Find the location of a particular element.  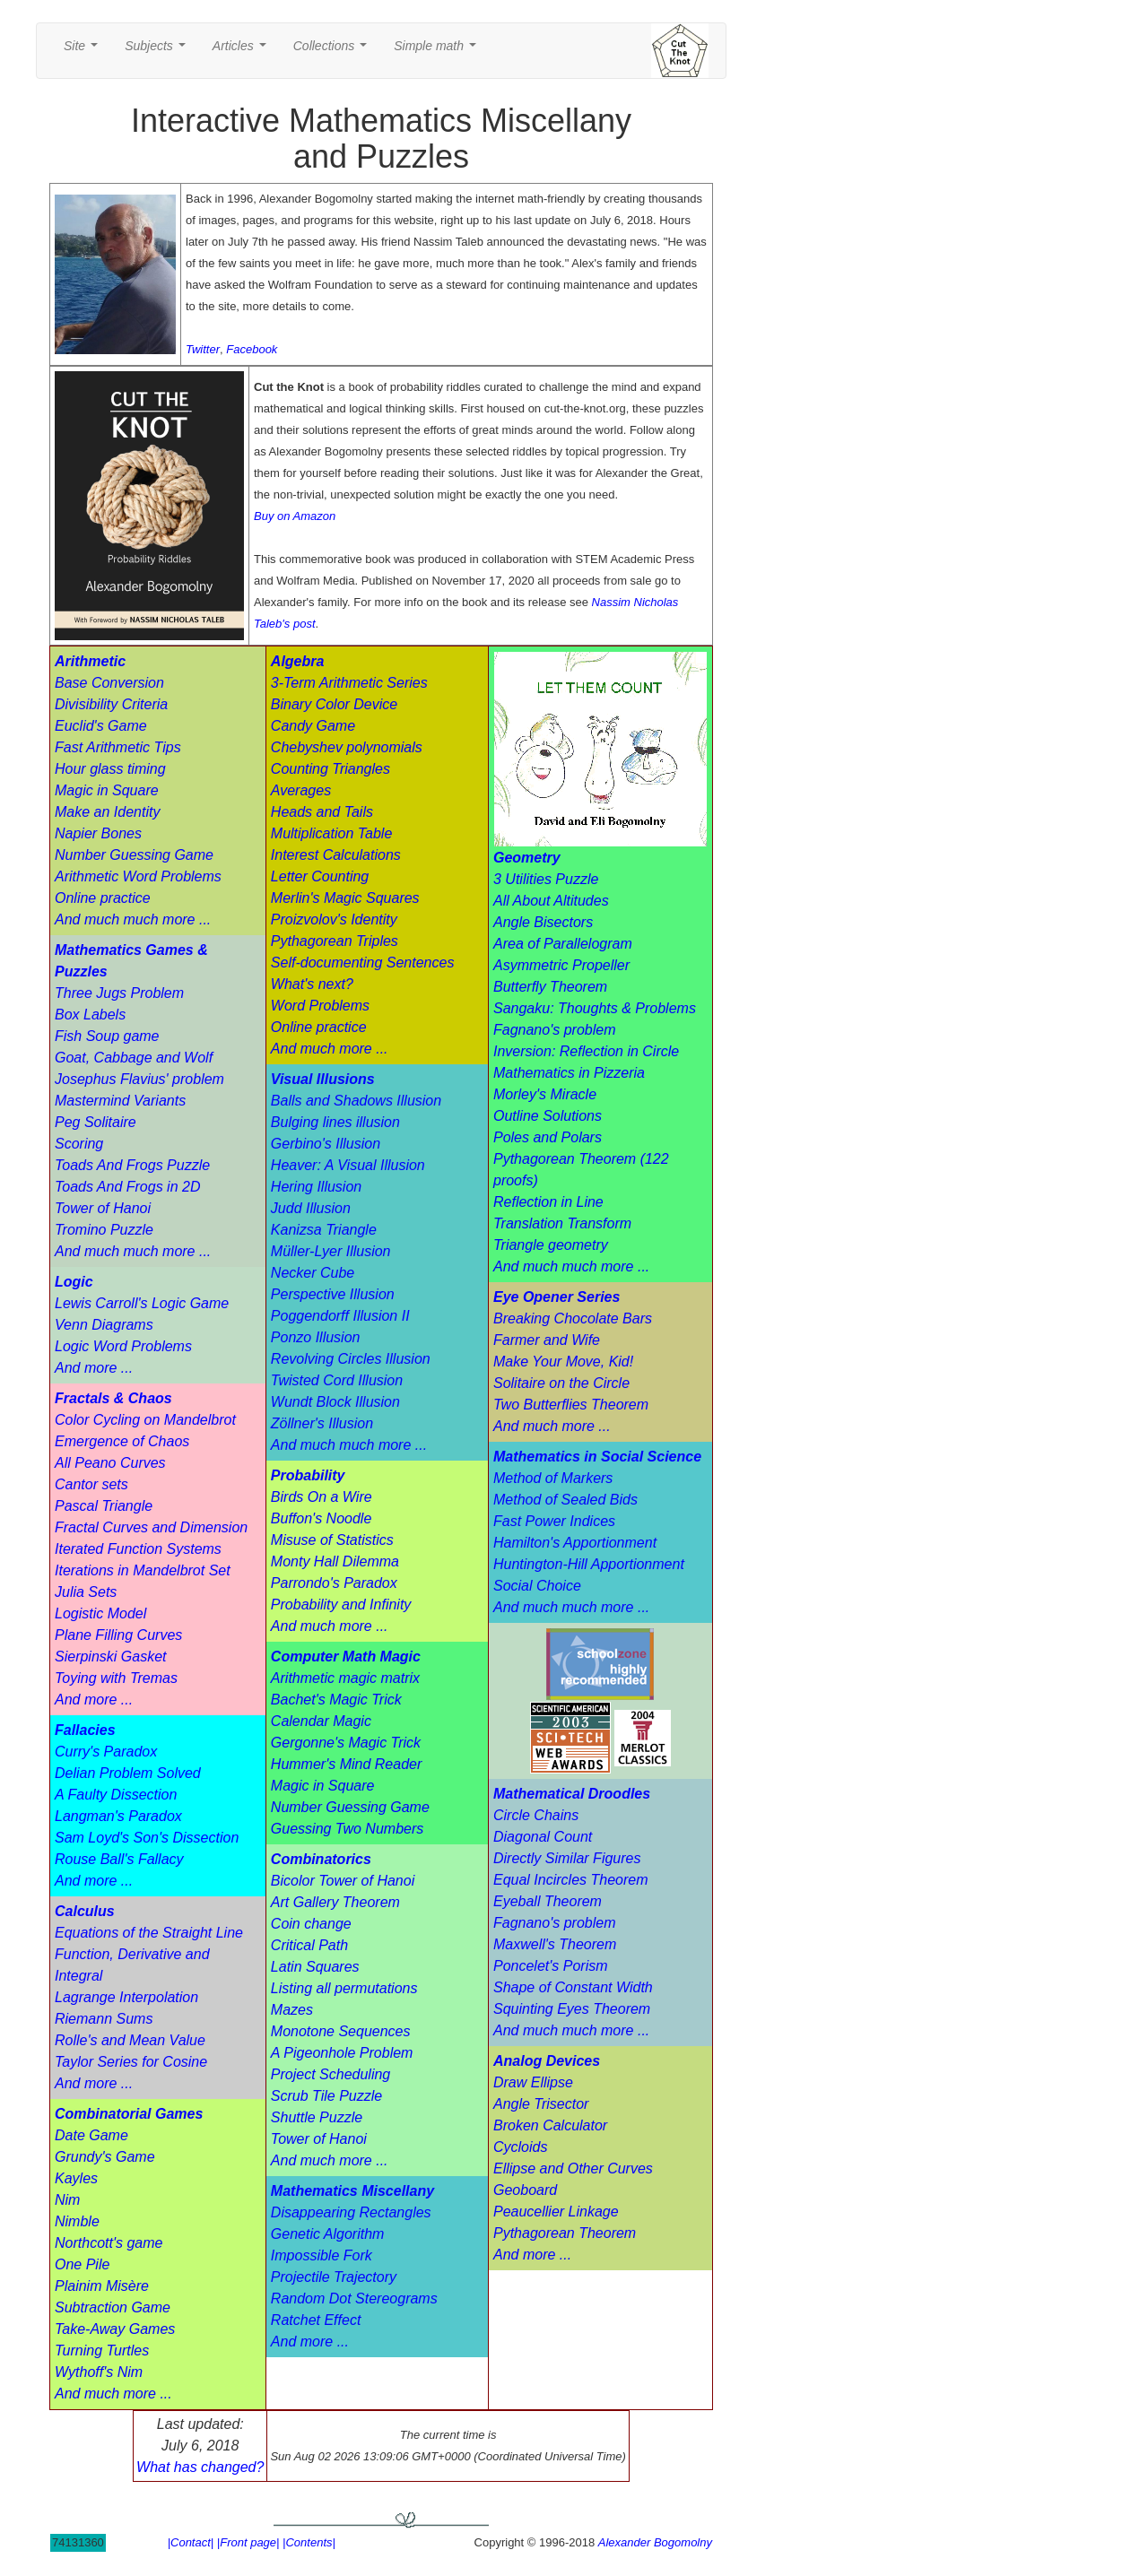

Circle Chains is located at coordinates (535, 1815).